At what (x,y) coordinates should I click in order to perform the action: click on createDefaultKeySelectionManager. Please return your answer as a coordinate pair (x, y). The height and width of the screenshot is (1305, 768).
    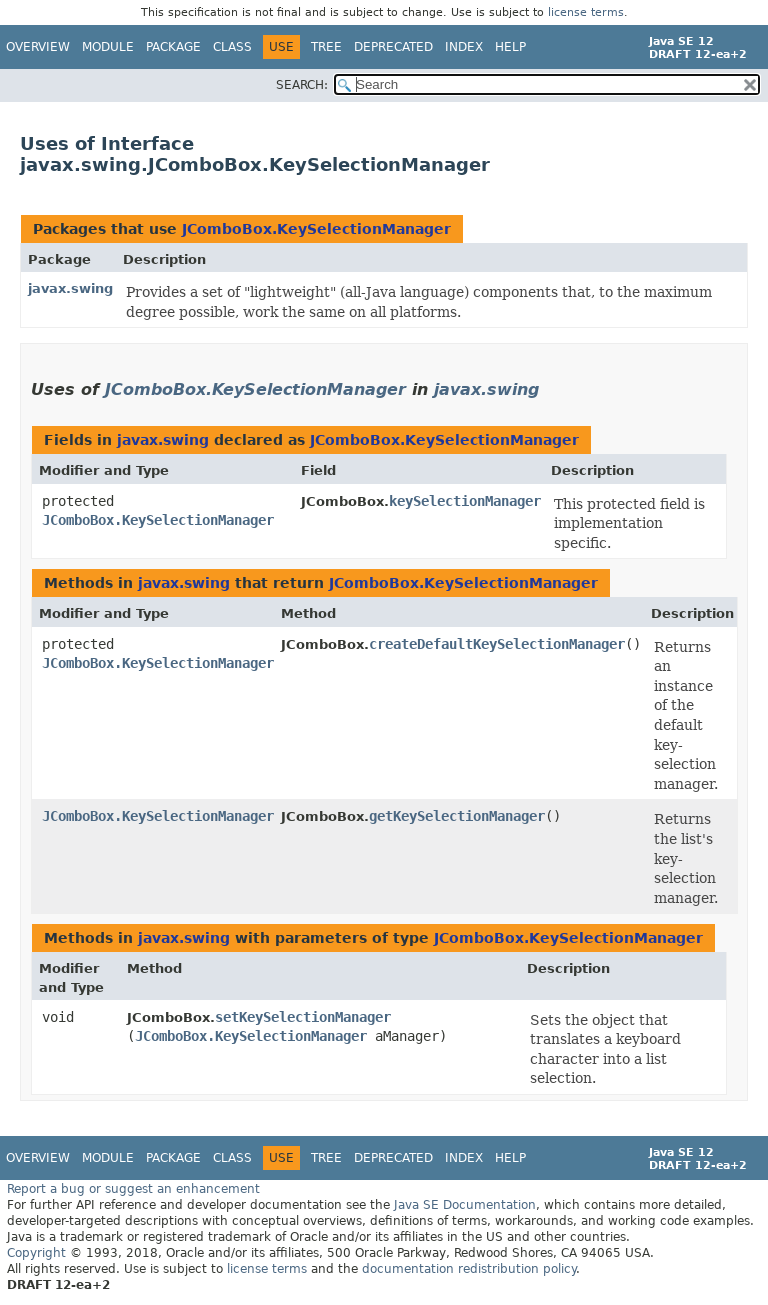
    Looking at the image, I should click on (497, 644).